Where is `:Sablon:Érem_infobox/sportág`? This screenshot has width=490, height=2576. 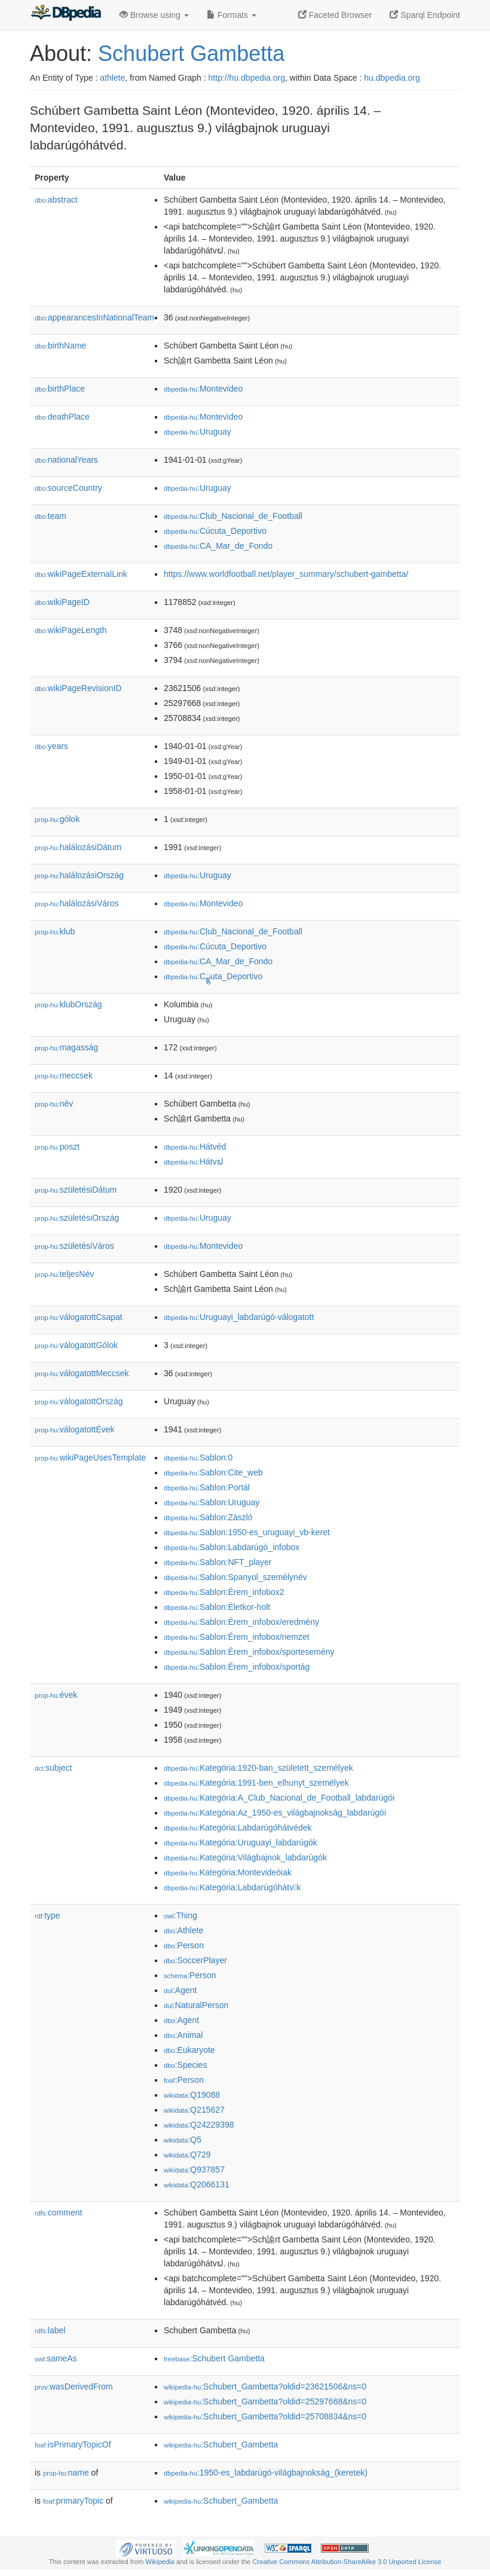
:Sablon:Érem_infobox/sportág is located at coordinates (237, 1667).